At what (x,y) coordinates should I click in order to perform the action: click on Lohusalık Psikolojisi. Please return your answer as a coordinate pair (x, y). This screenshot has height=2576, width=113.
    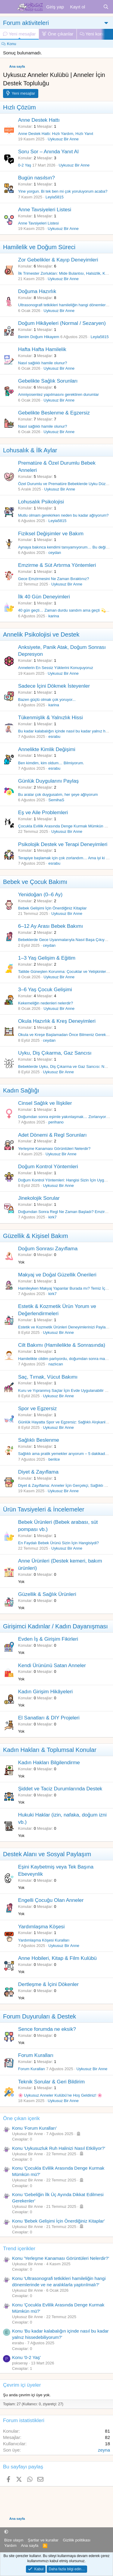
    Looking at the image, I should click on (41, 502).